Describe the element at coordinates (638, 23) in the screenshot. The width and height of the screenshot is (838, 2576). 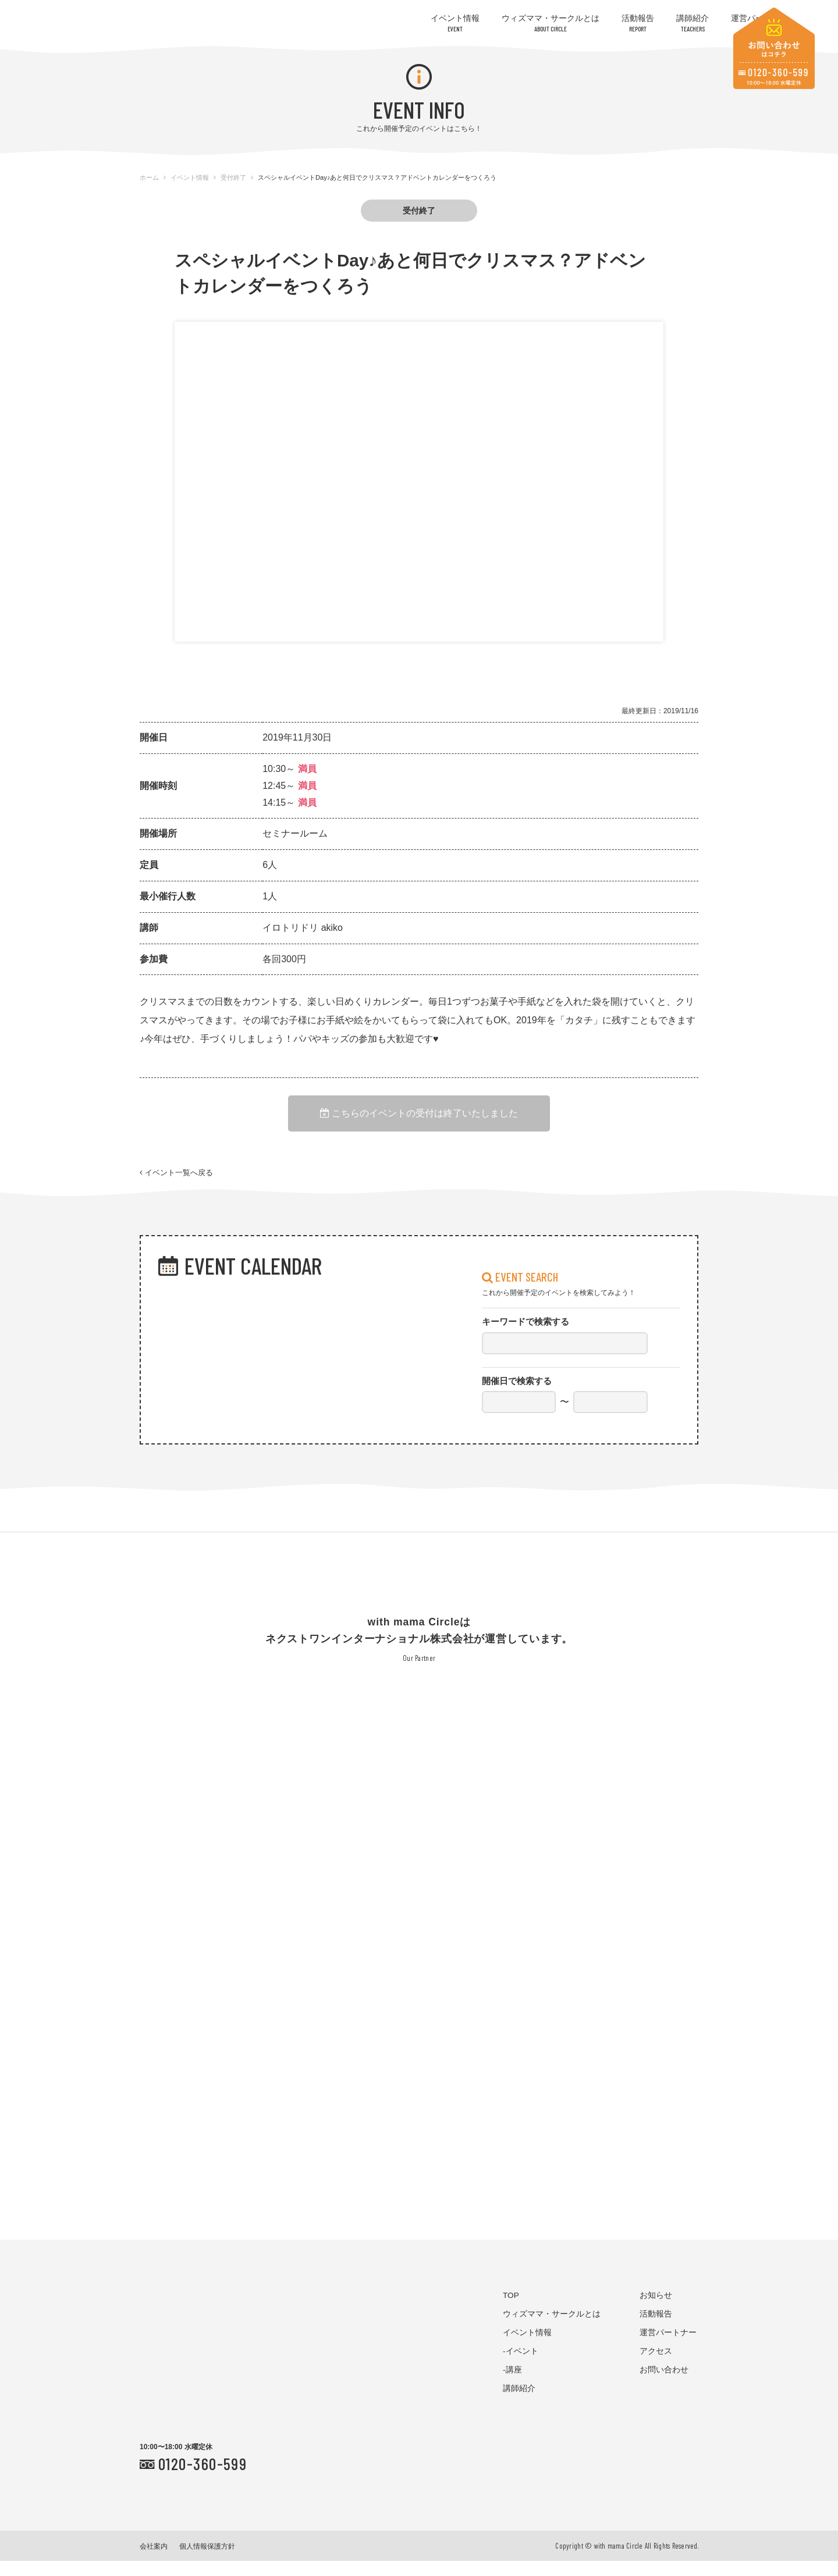
I see `活動報告` at that location.